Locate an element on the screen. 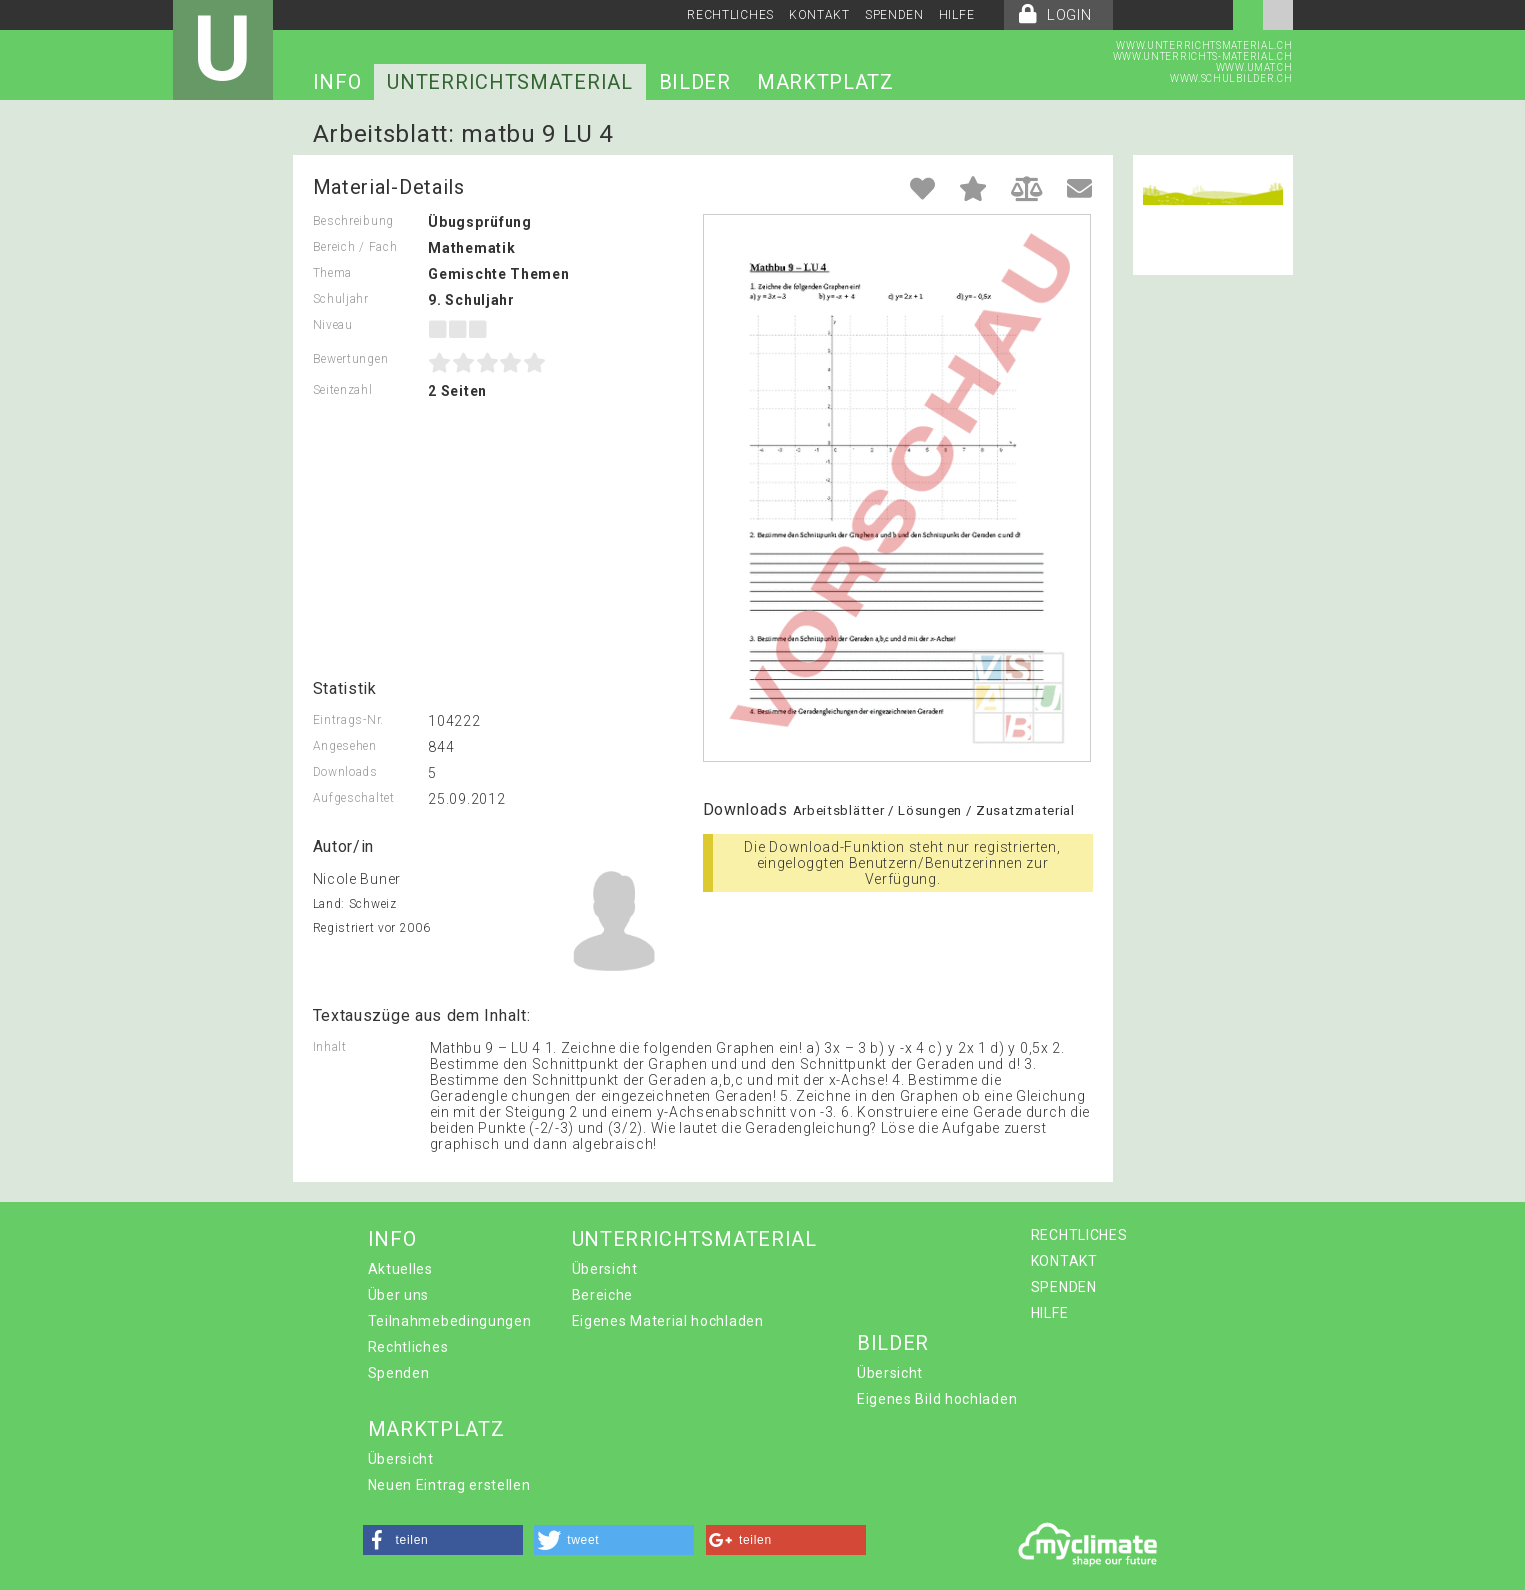 The height and width of the screenshot is (1590, 1525). Rechtliches is located at coordinates (408, 1347).